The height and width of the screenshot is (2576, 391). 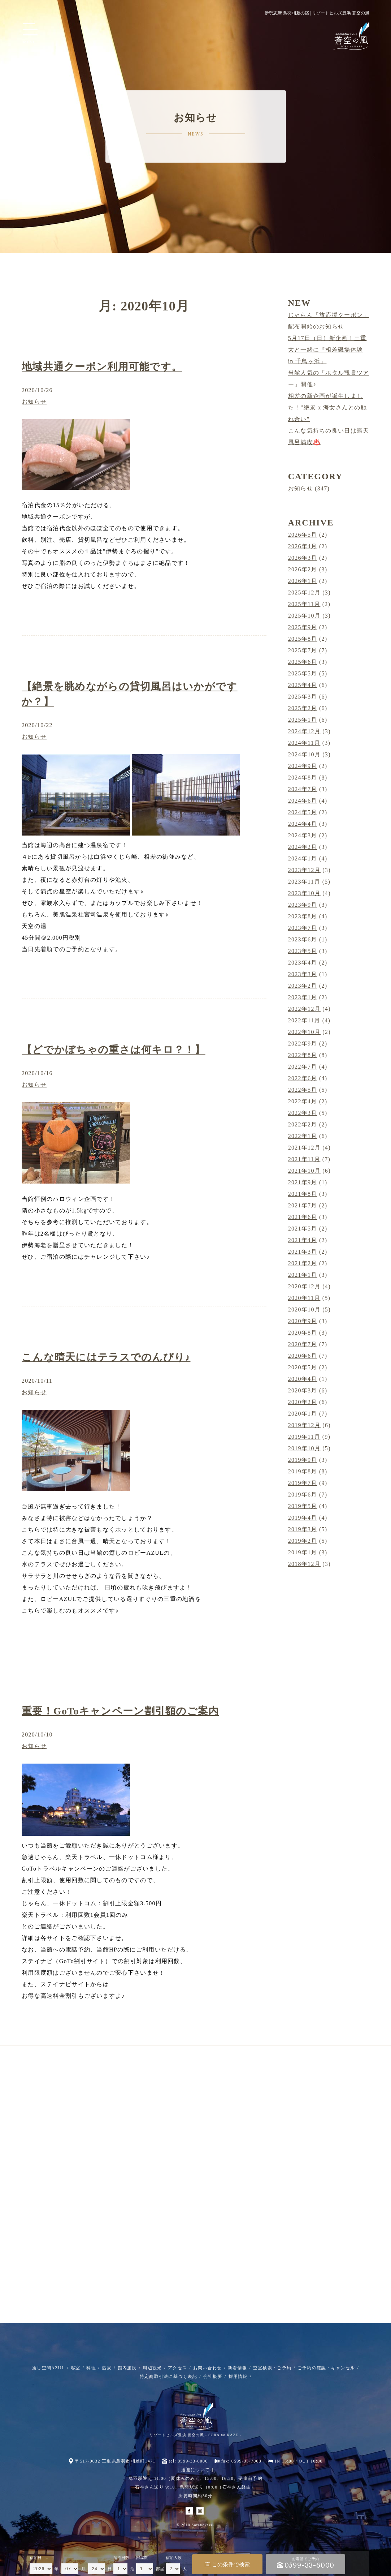 I want to click on 2019年7月, so click(x=302, y=1483).